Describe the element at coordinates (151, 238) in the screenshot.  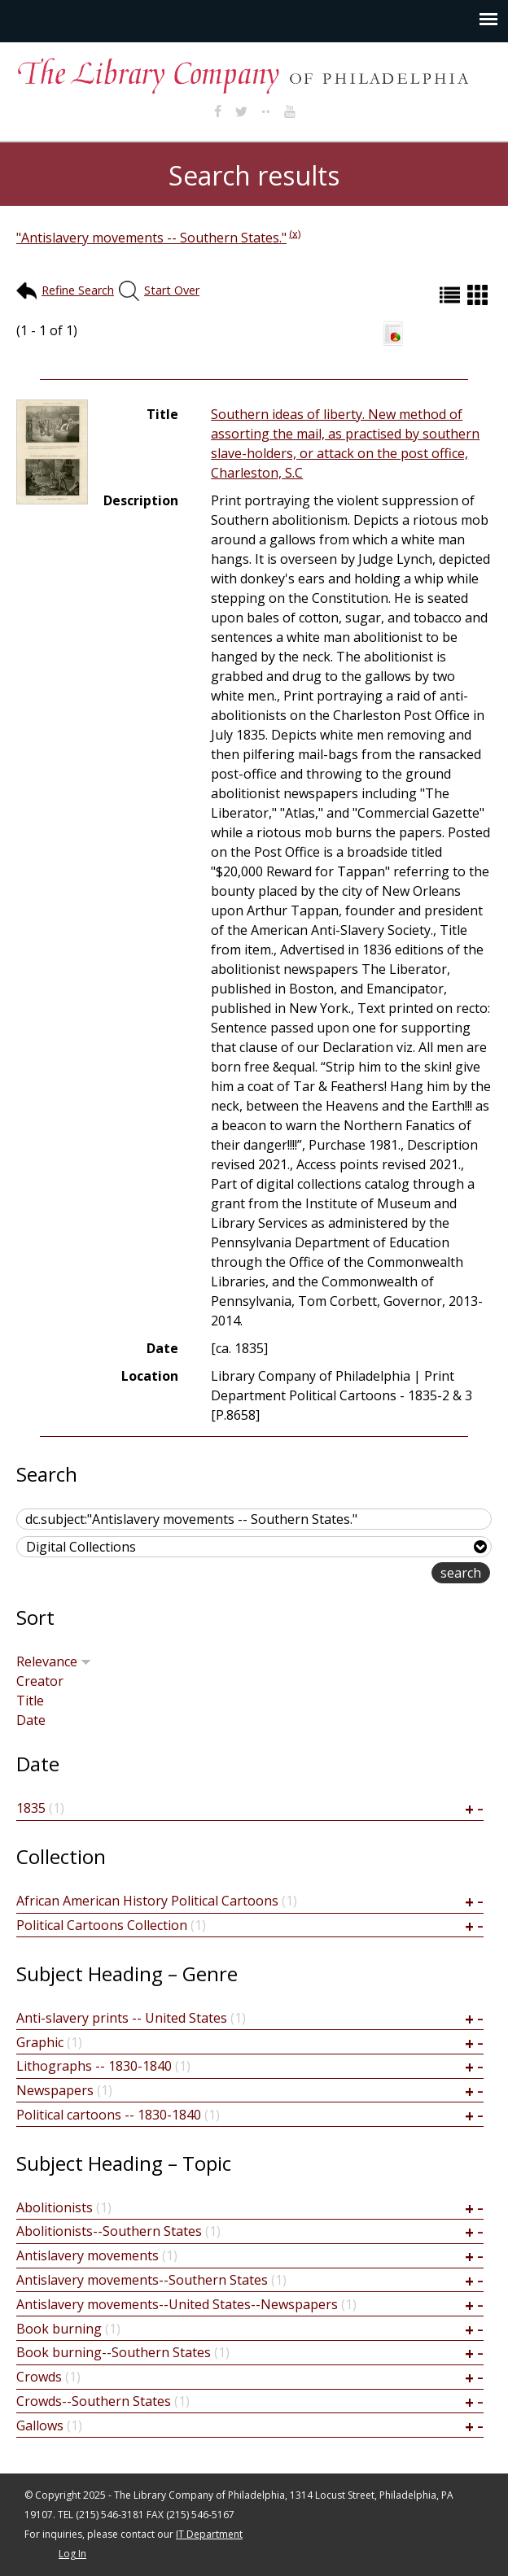
I see `"Antislavery movements -- Southern States."` at that location.